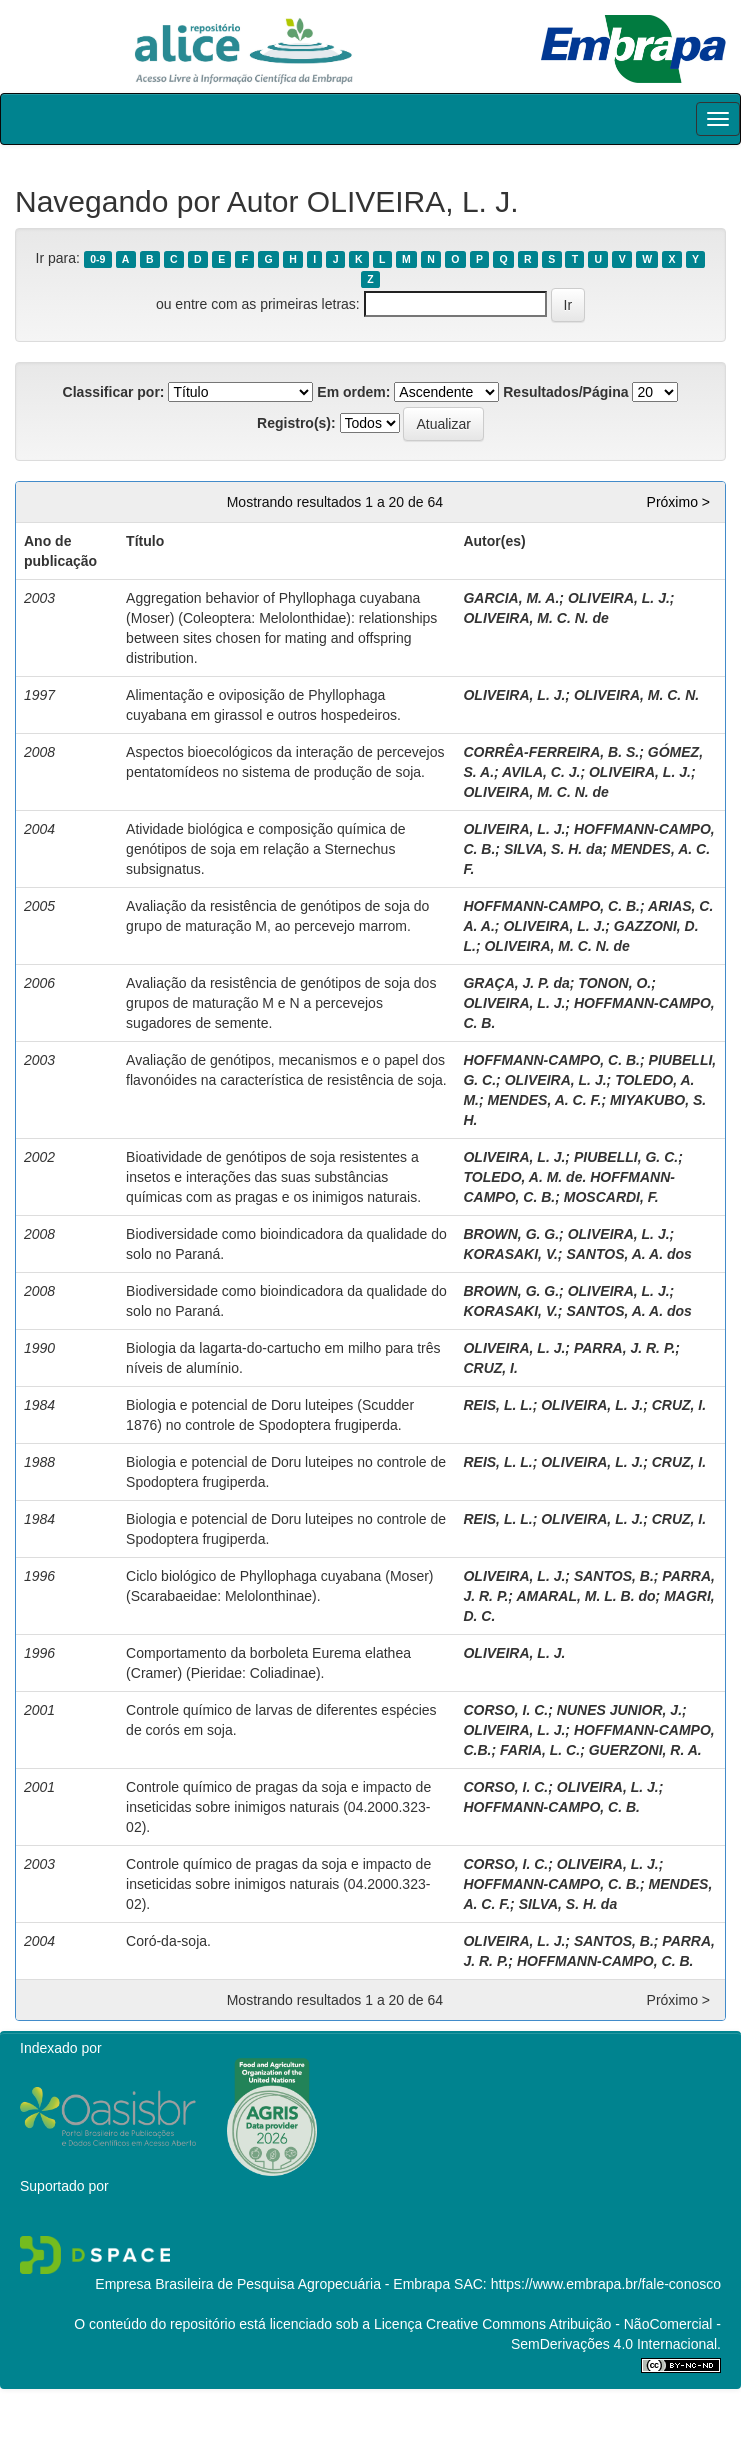 Image resolution: width=741 pixels, height=2449 pixels. I want to click on Registro(s):, so click(296, 423).